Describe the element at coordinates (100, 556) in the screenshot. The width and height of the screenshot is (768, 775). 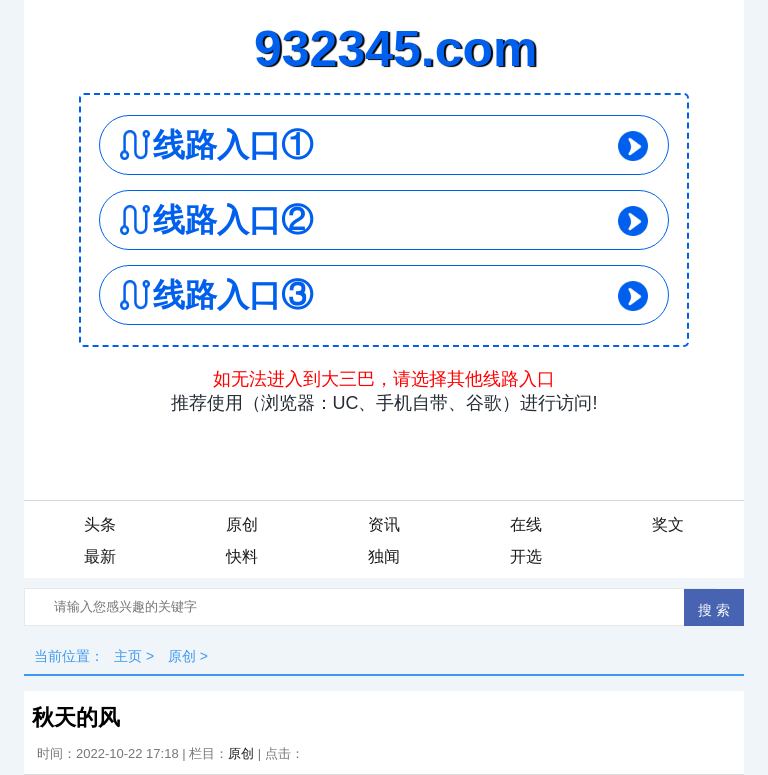
I see `最新` at that location.